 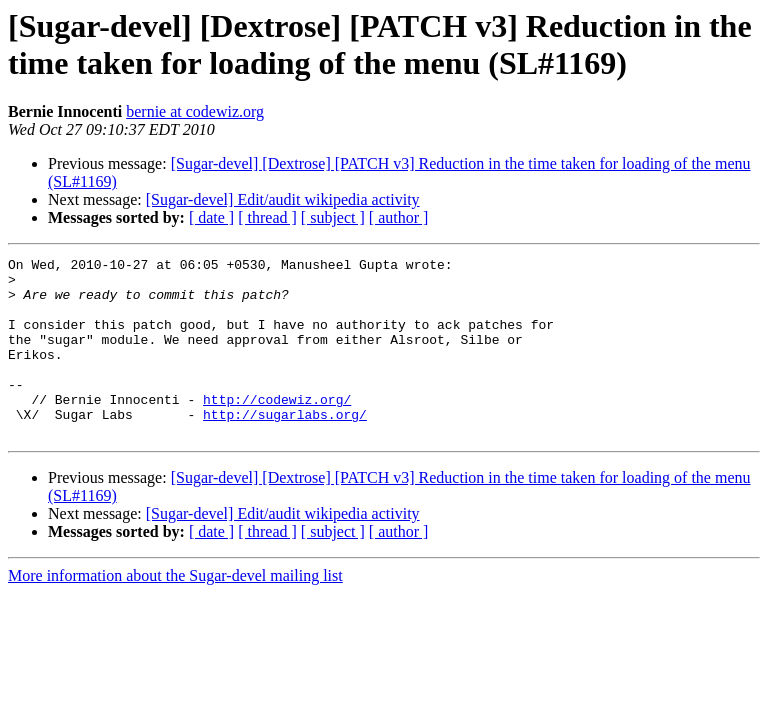 I want to click on http://codewiz.org/, so click(x=277, y=429).